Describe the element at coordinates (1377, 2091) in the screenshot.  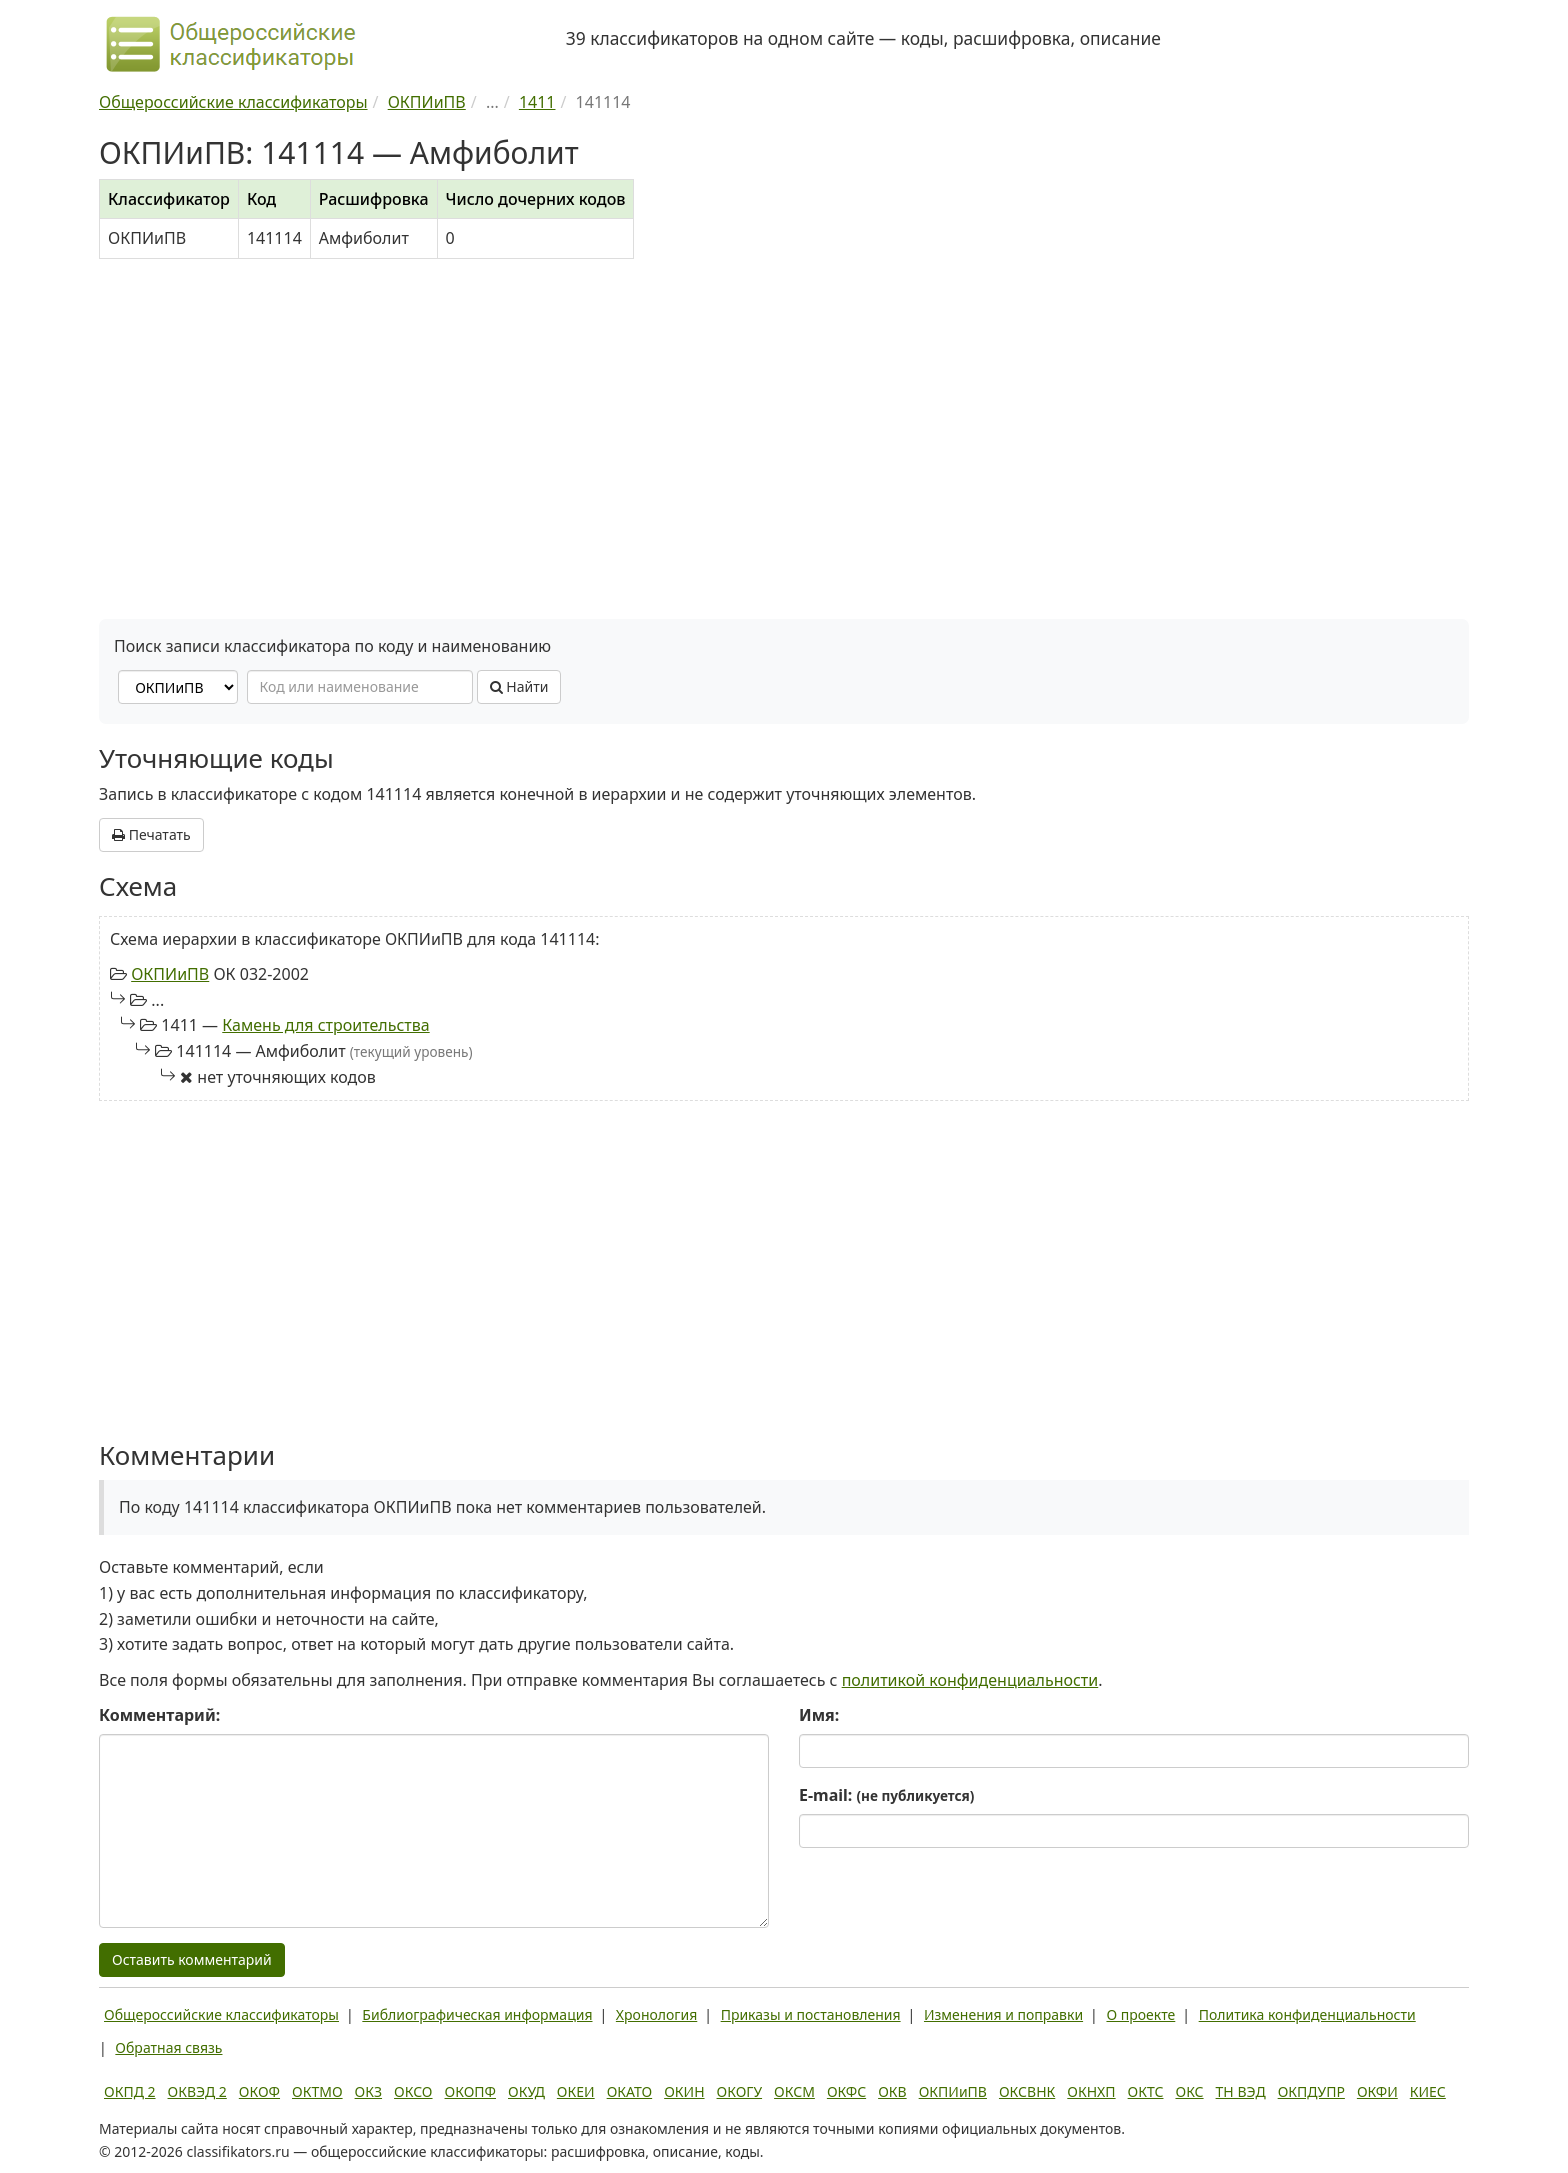
I see `ОКФИ` at that location.